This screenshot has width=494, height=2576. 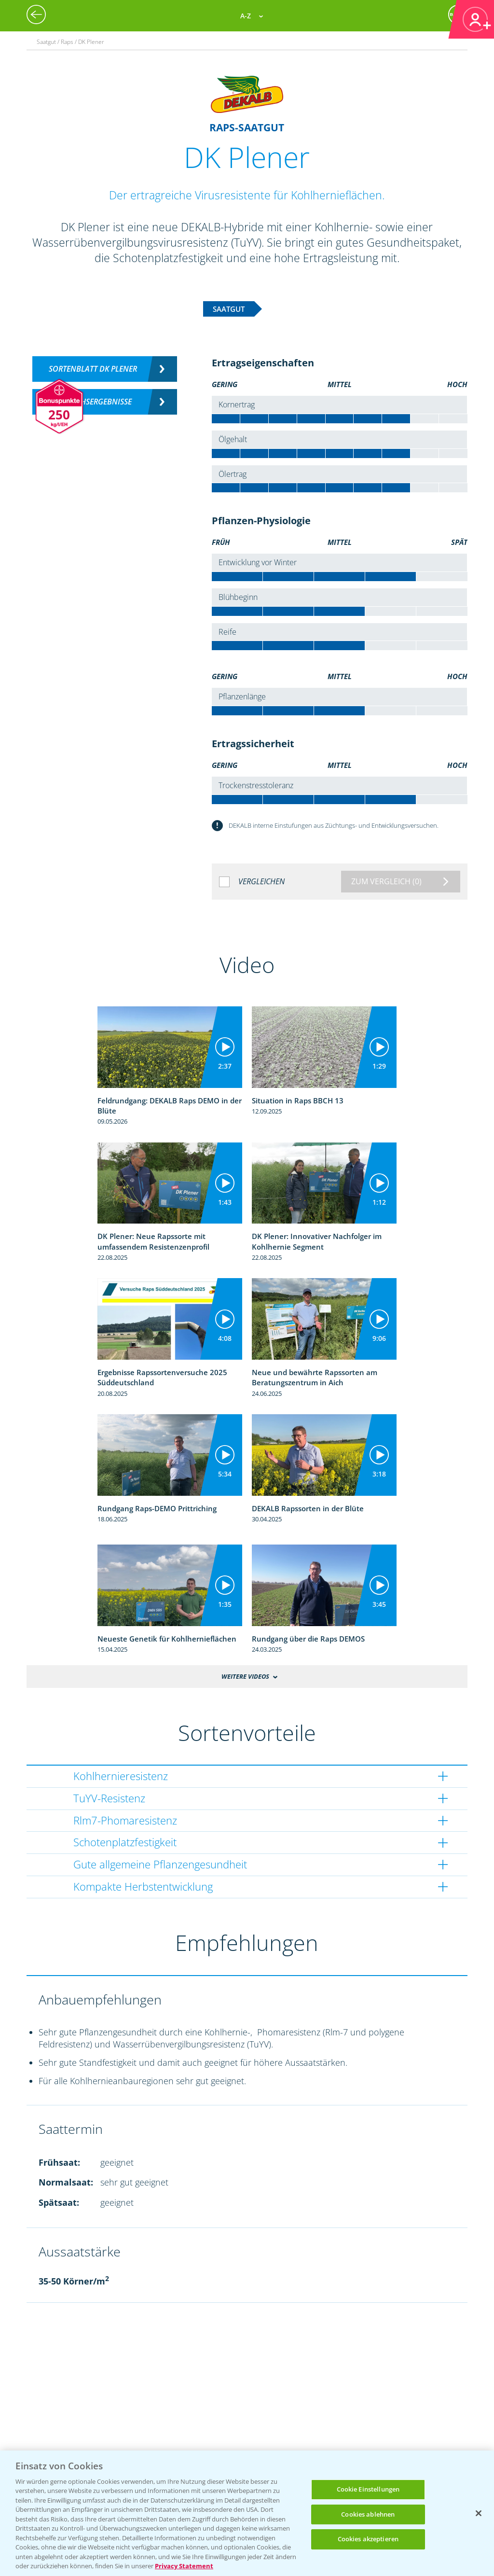 What do you see at coordinates (368, 2538) in the screenshot?
I see `Cookies akzeptieren` at bounding box center [368, 2538].